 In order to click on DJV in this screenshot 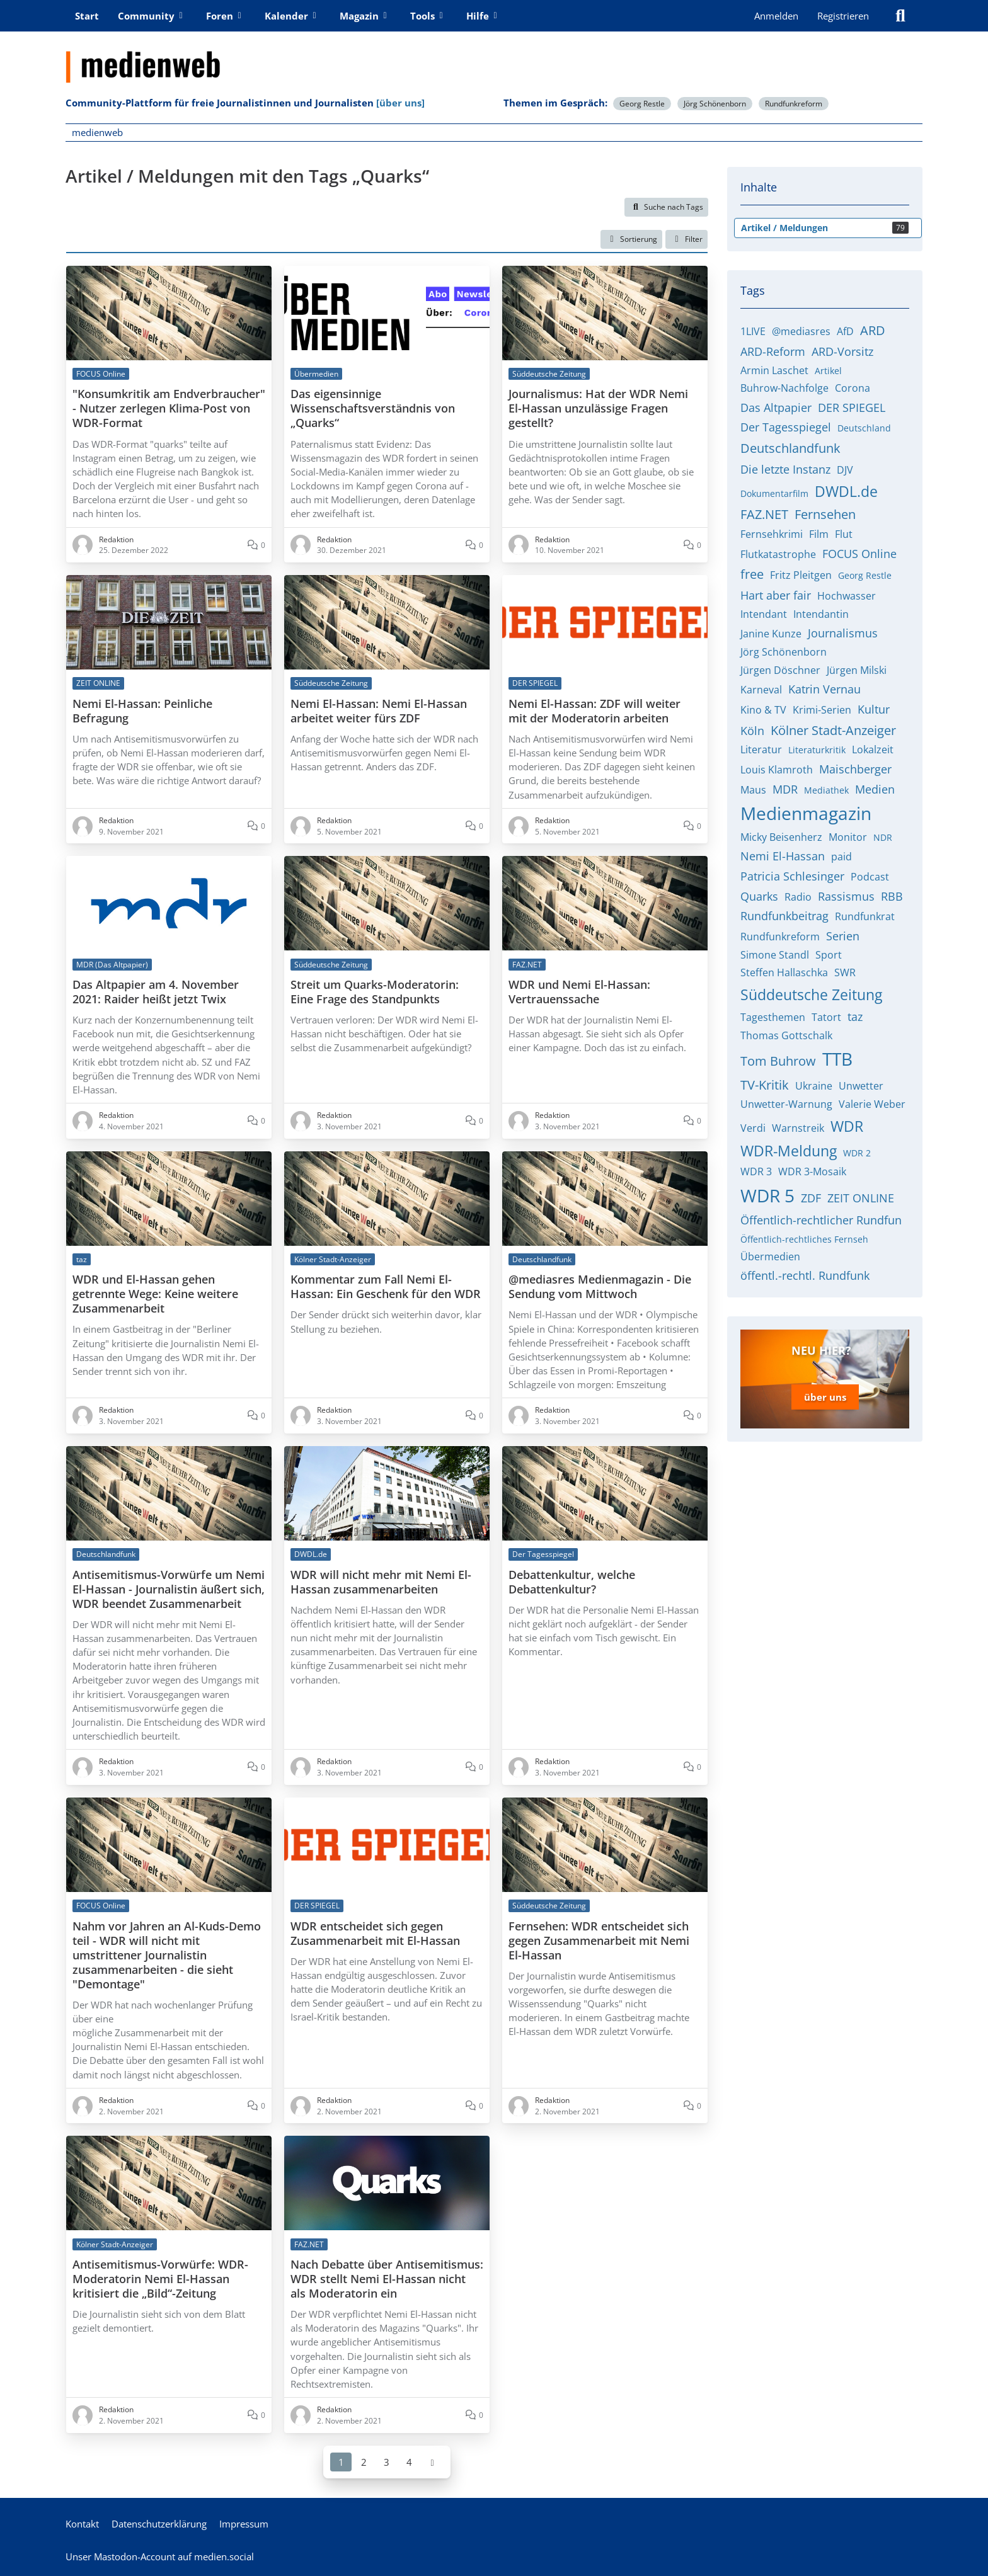, I will do `click(845, 470)`.